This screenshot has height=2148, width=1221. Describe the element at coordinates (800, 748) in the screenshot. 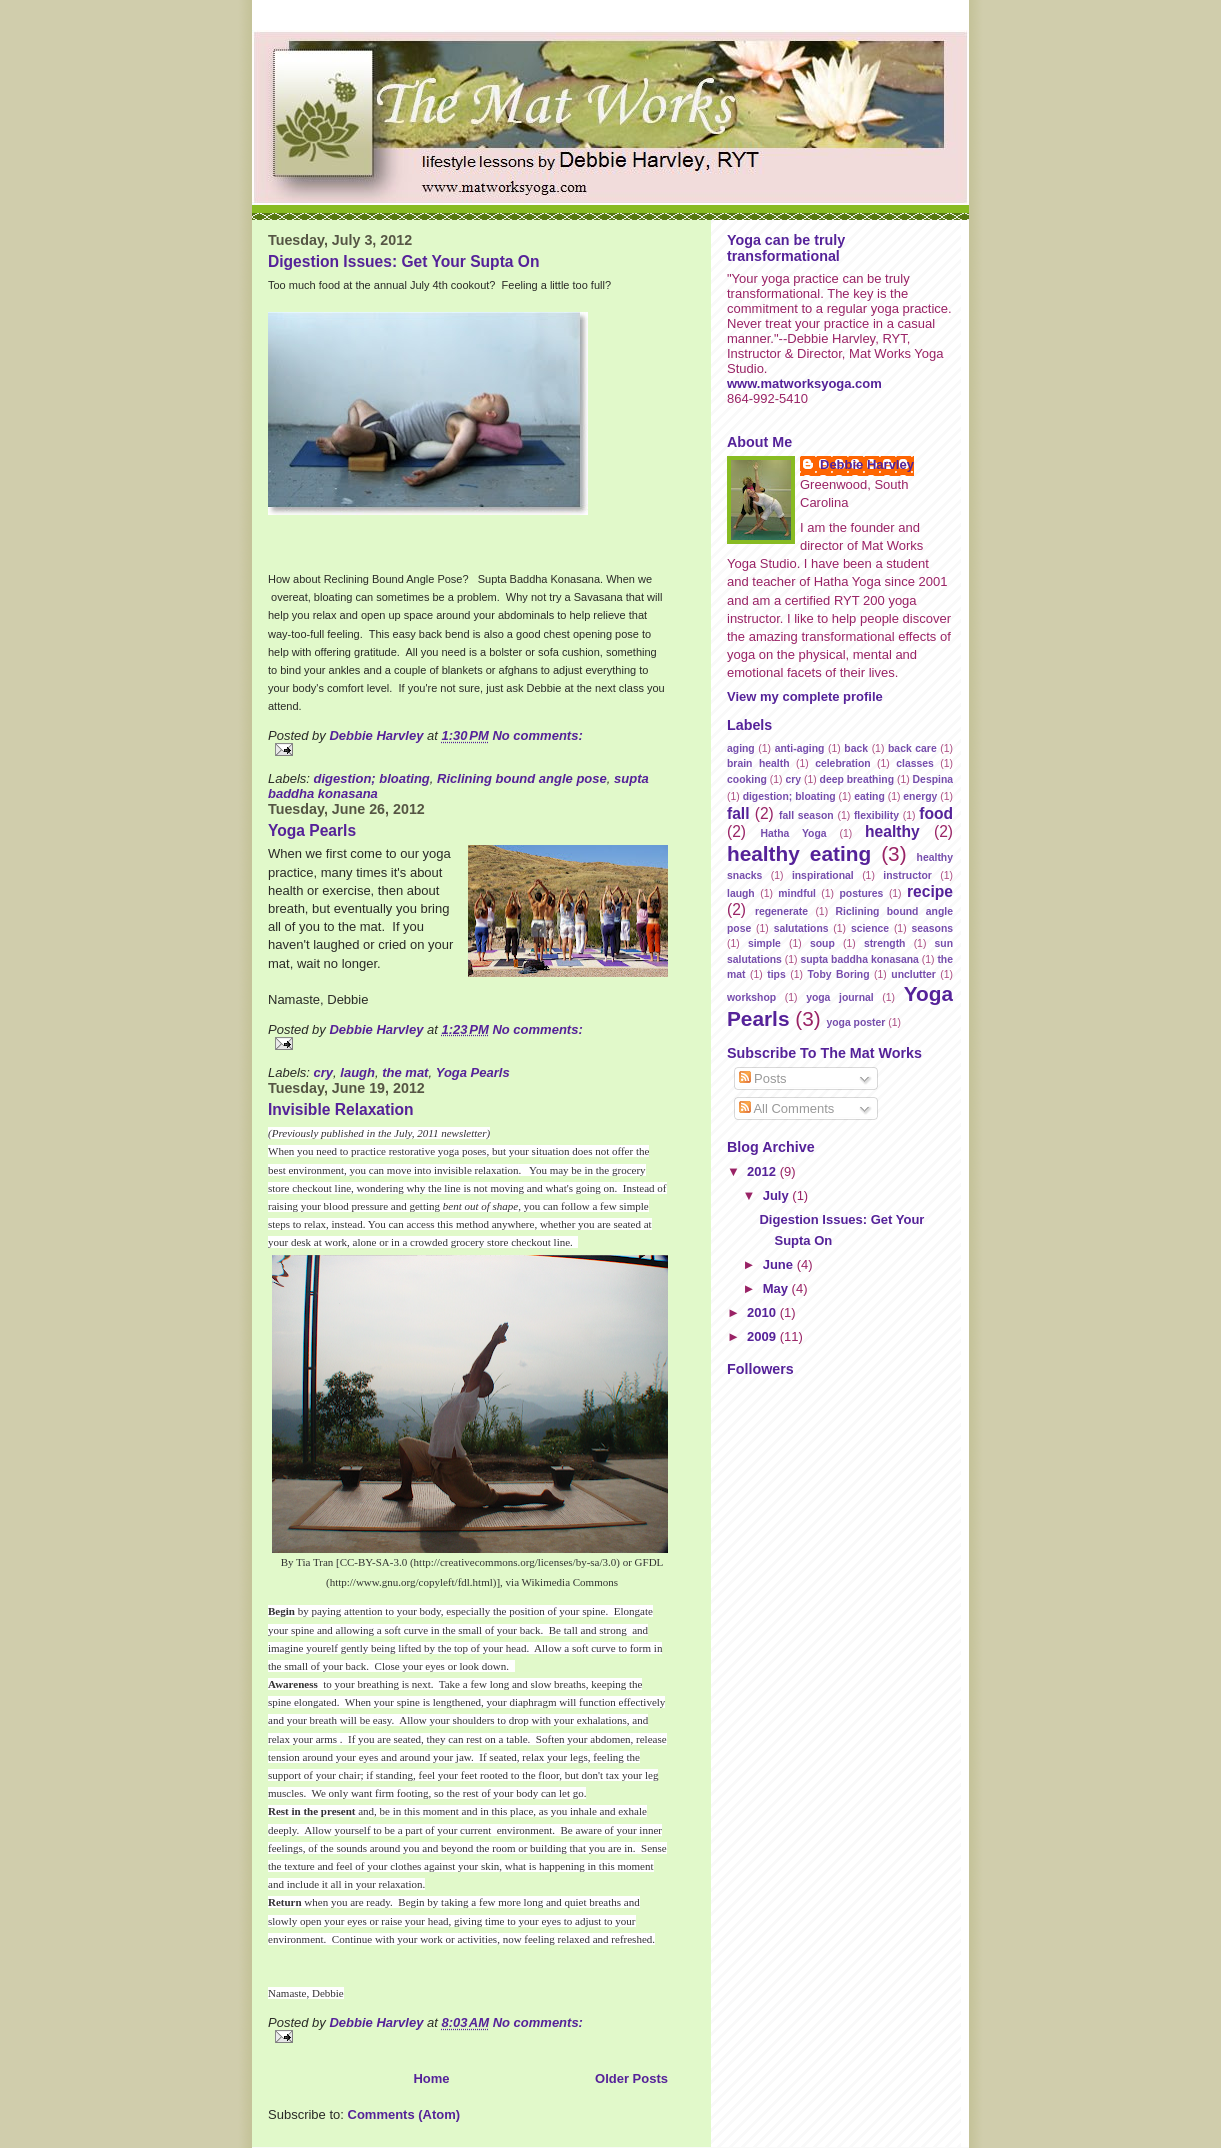

I see `anti-aging` at that location.